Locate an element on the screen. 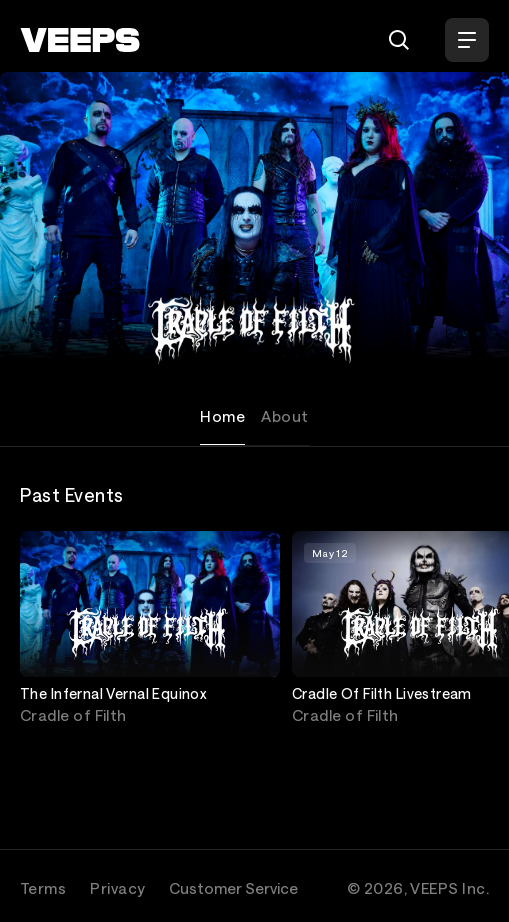  Customer Service is located at coordinates (233, 888).